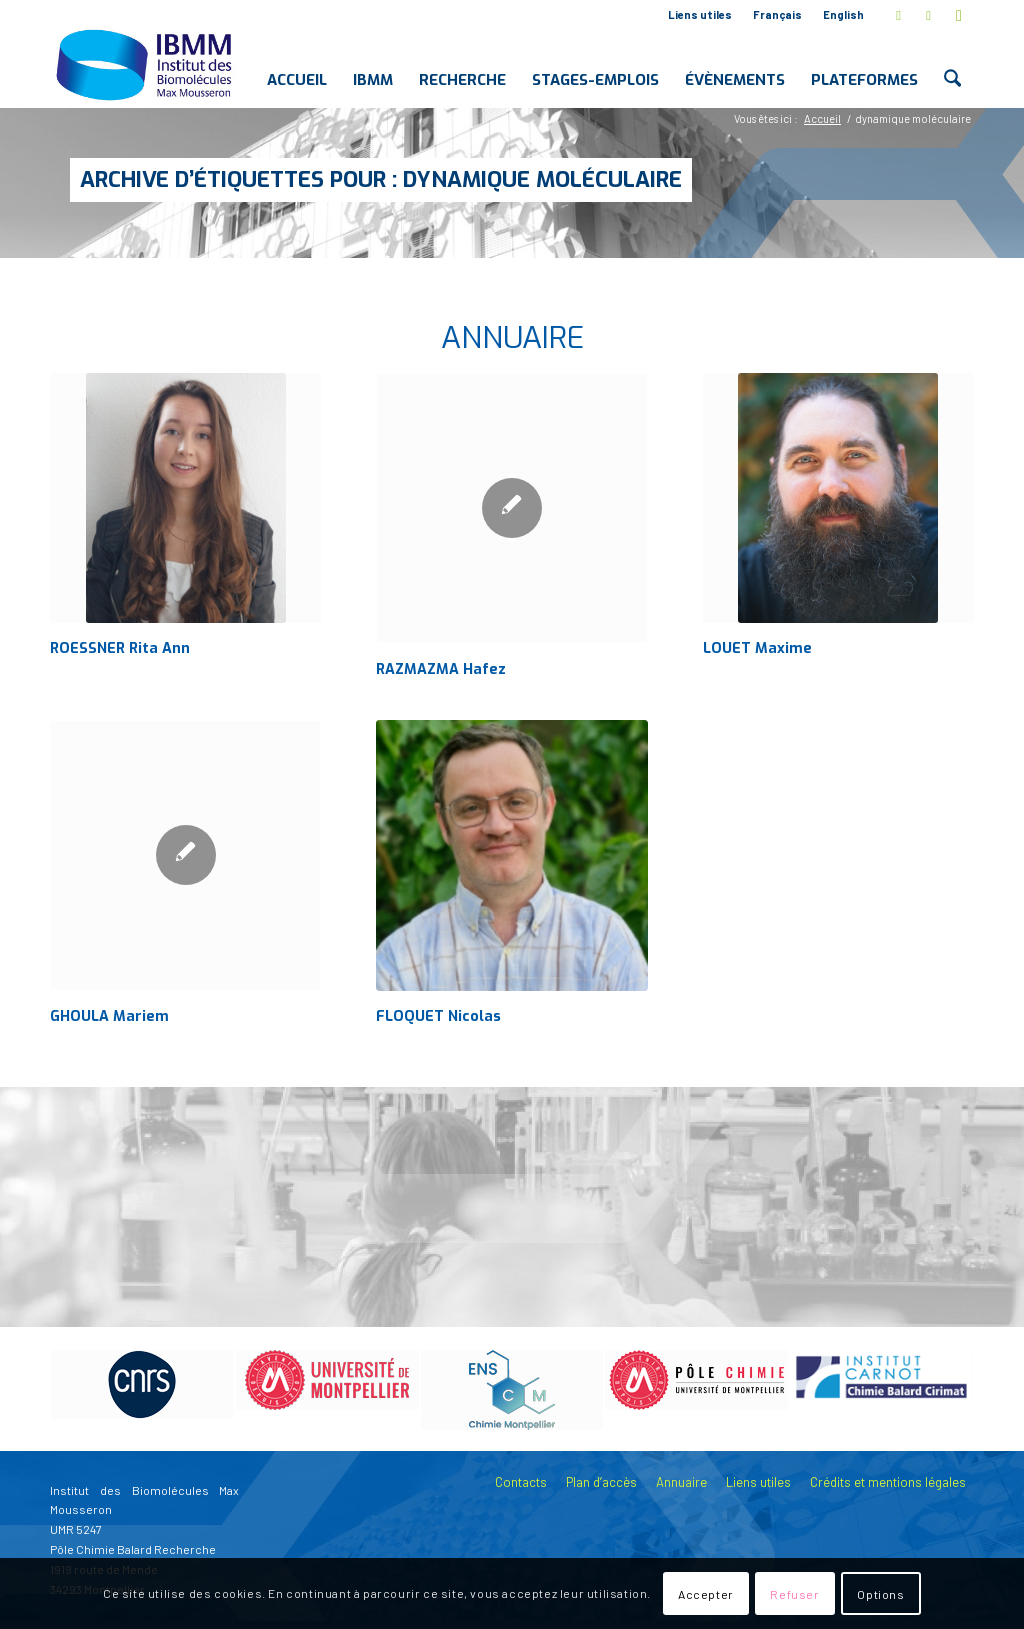 This screenshot has width=1024, height=1629. What do you see at coordinates (880, 1594) in the screenshot?
I see `Options` at bounding box center [880, 1594].